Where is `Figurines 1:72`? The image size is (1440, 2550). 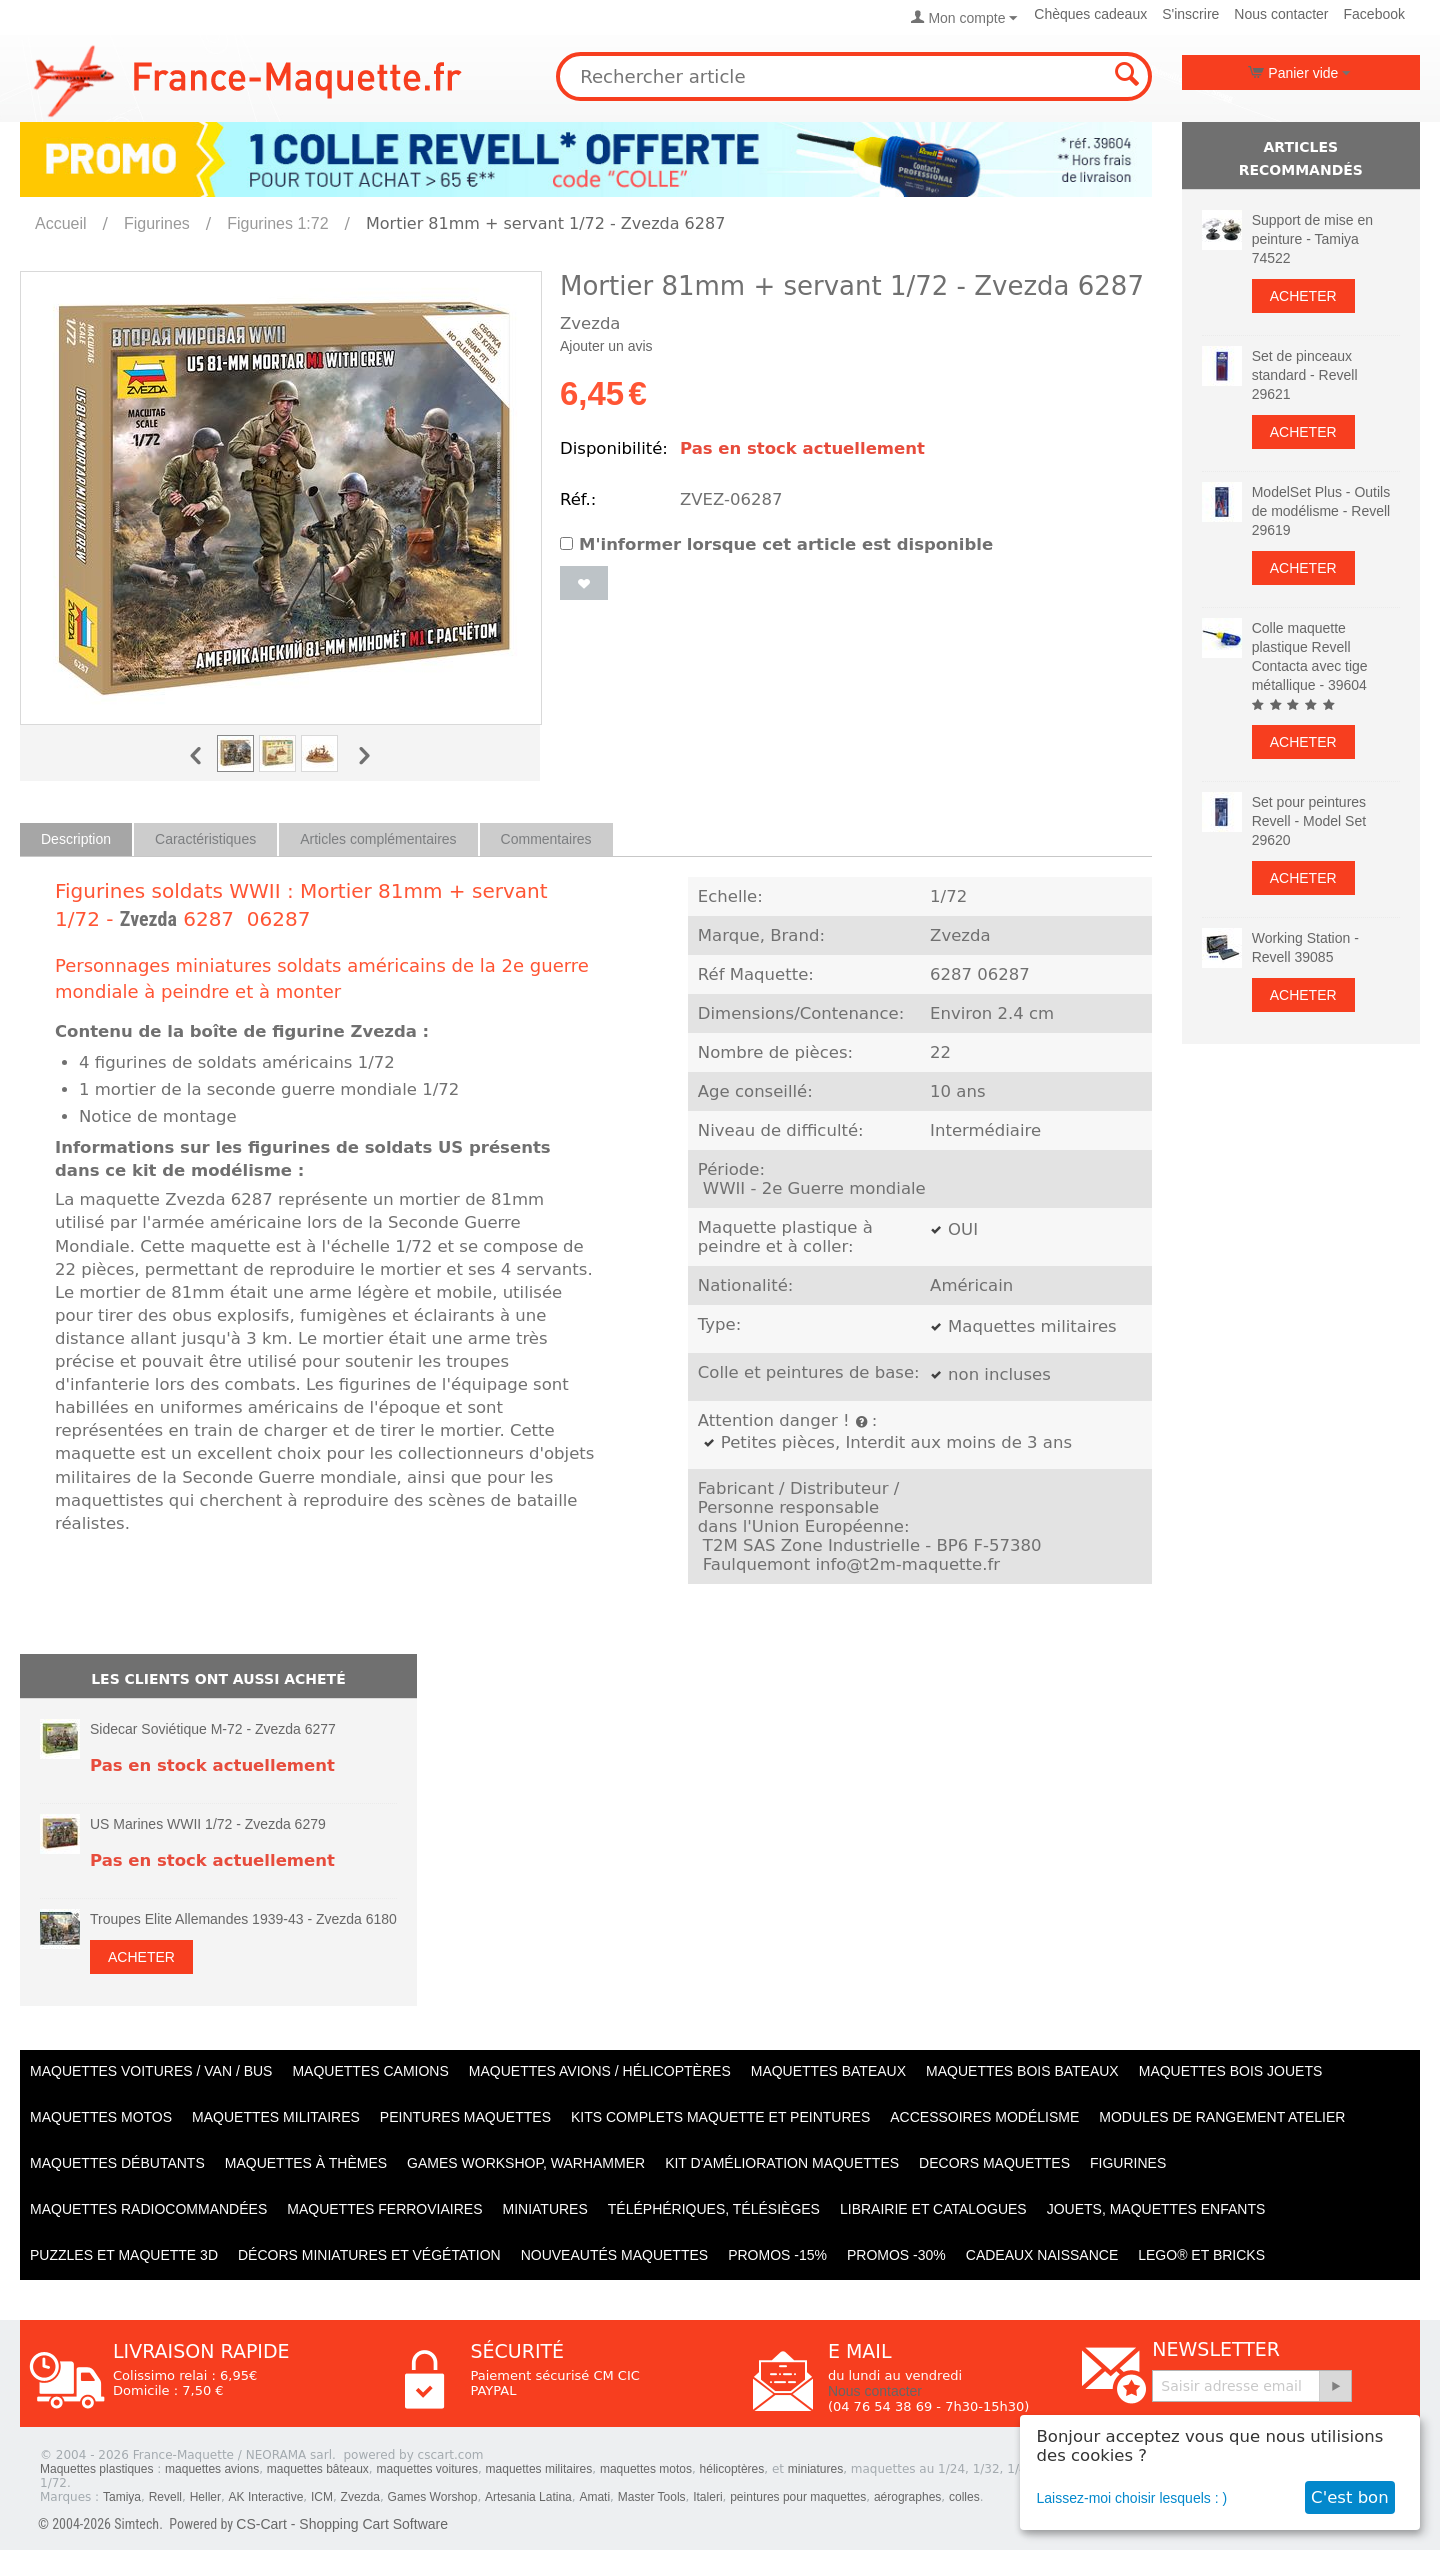
Figurines 1:72 is located at coordinates (277, 223).